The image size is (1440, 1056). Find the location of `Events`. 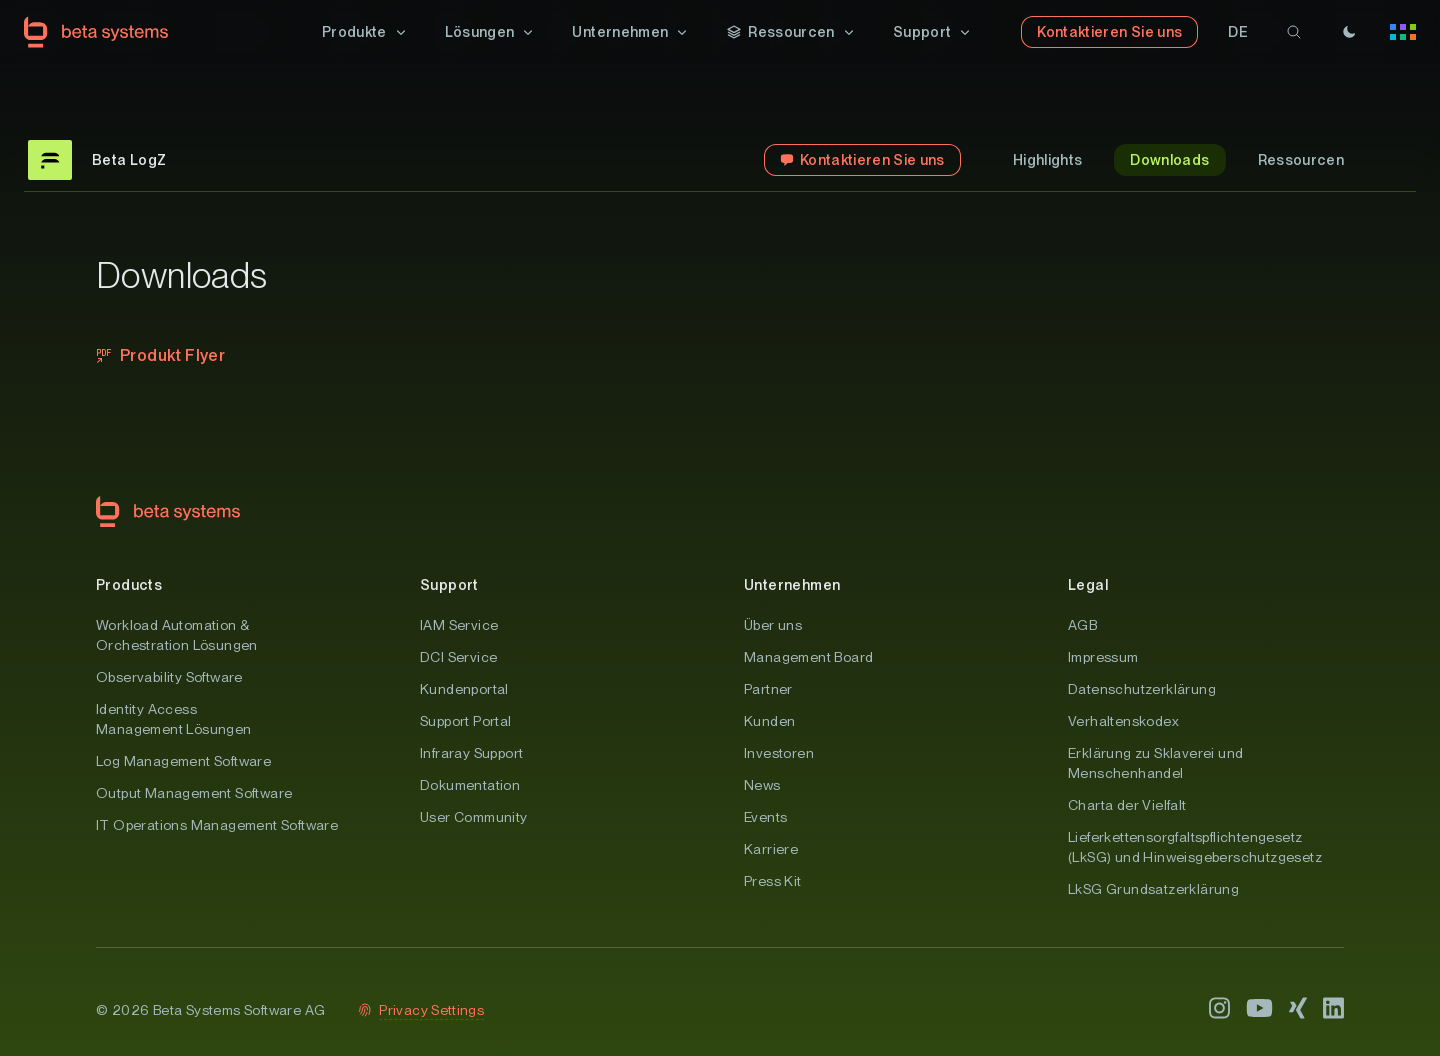

Events is located at coordinates (765, 817).